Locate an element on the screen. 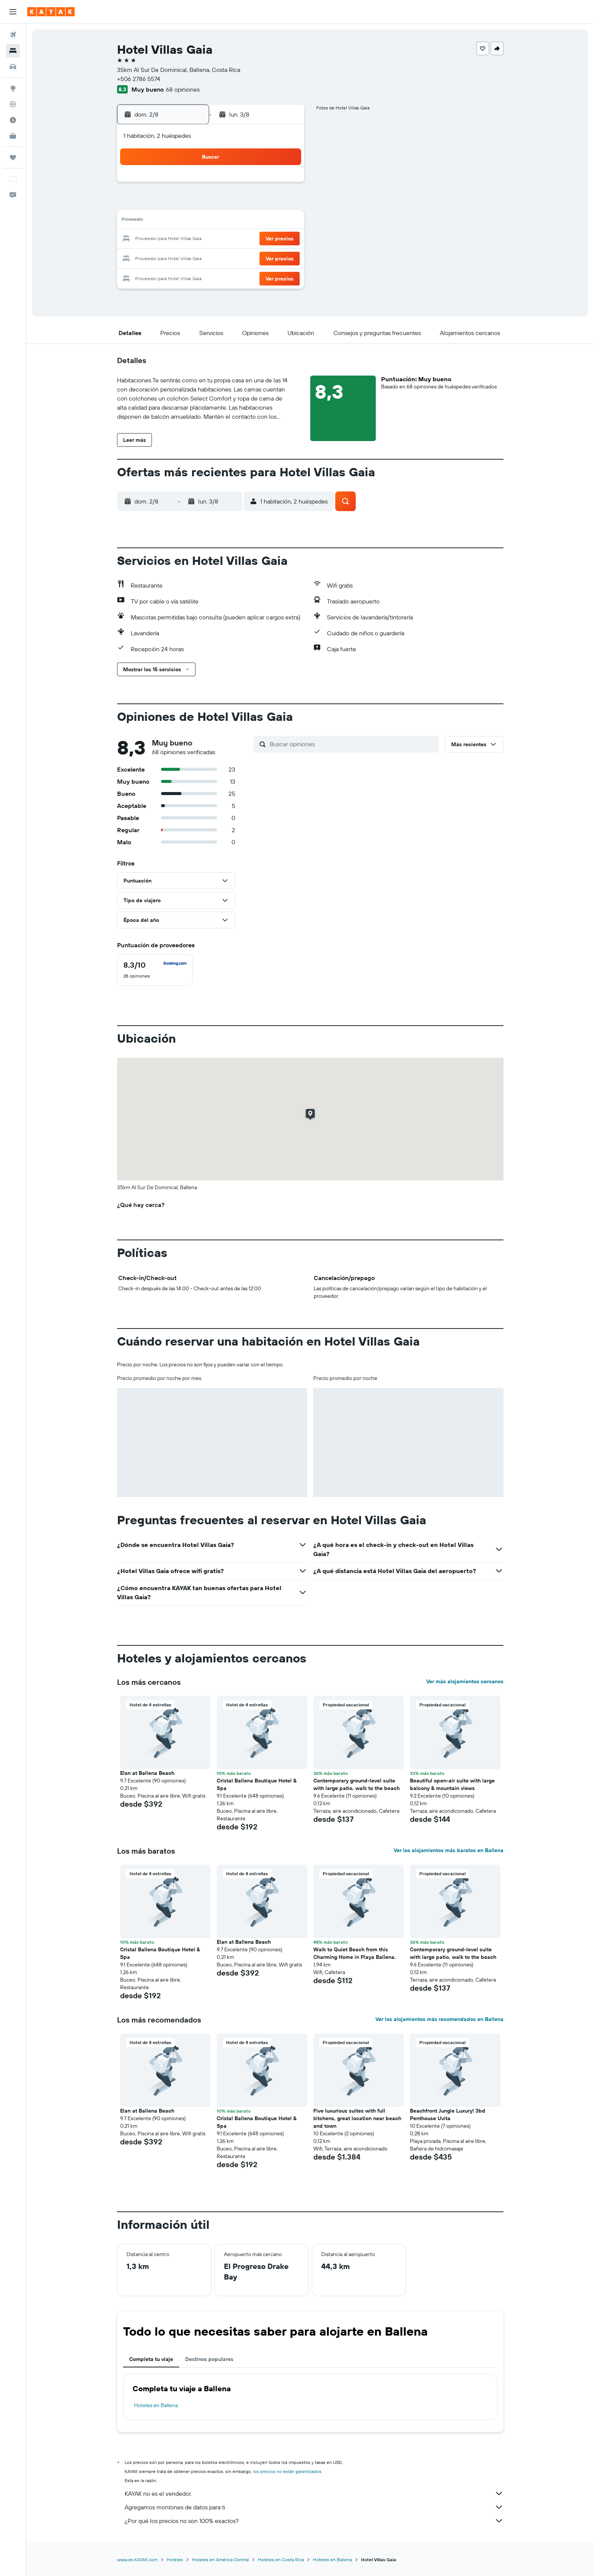  5 [button] is located at coordinates (212, 203).